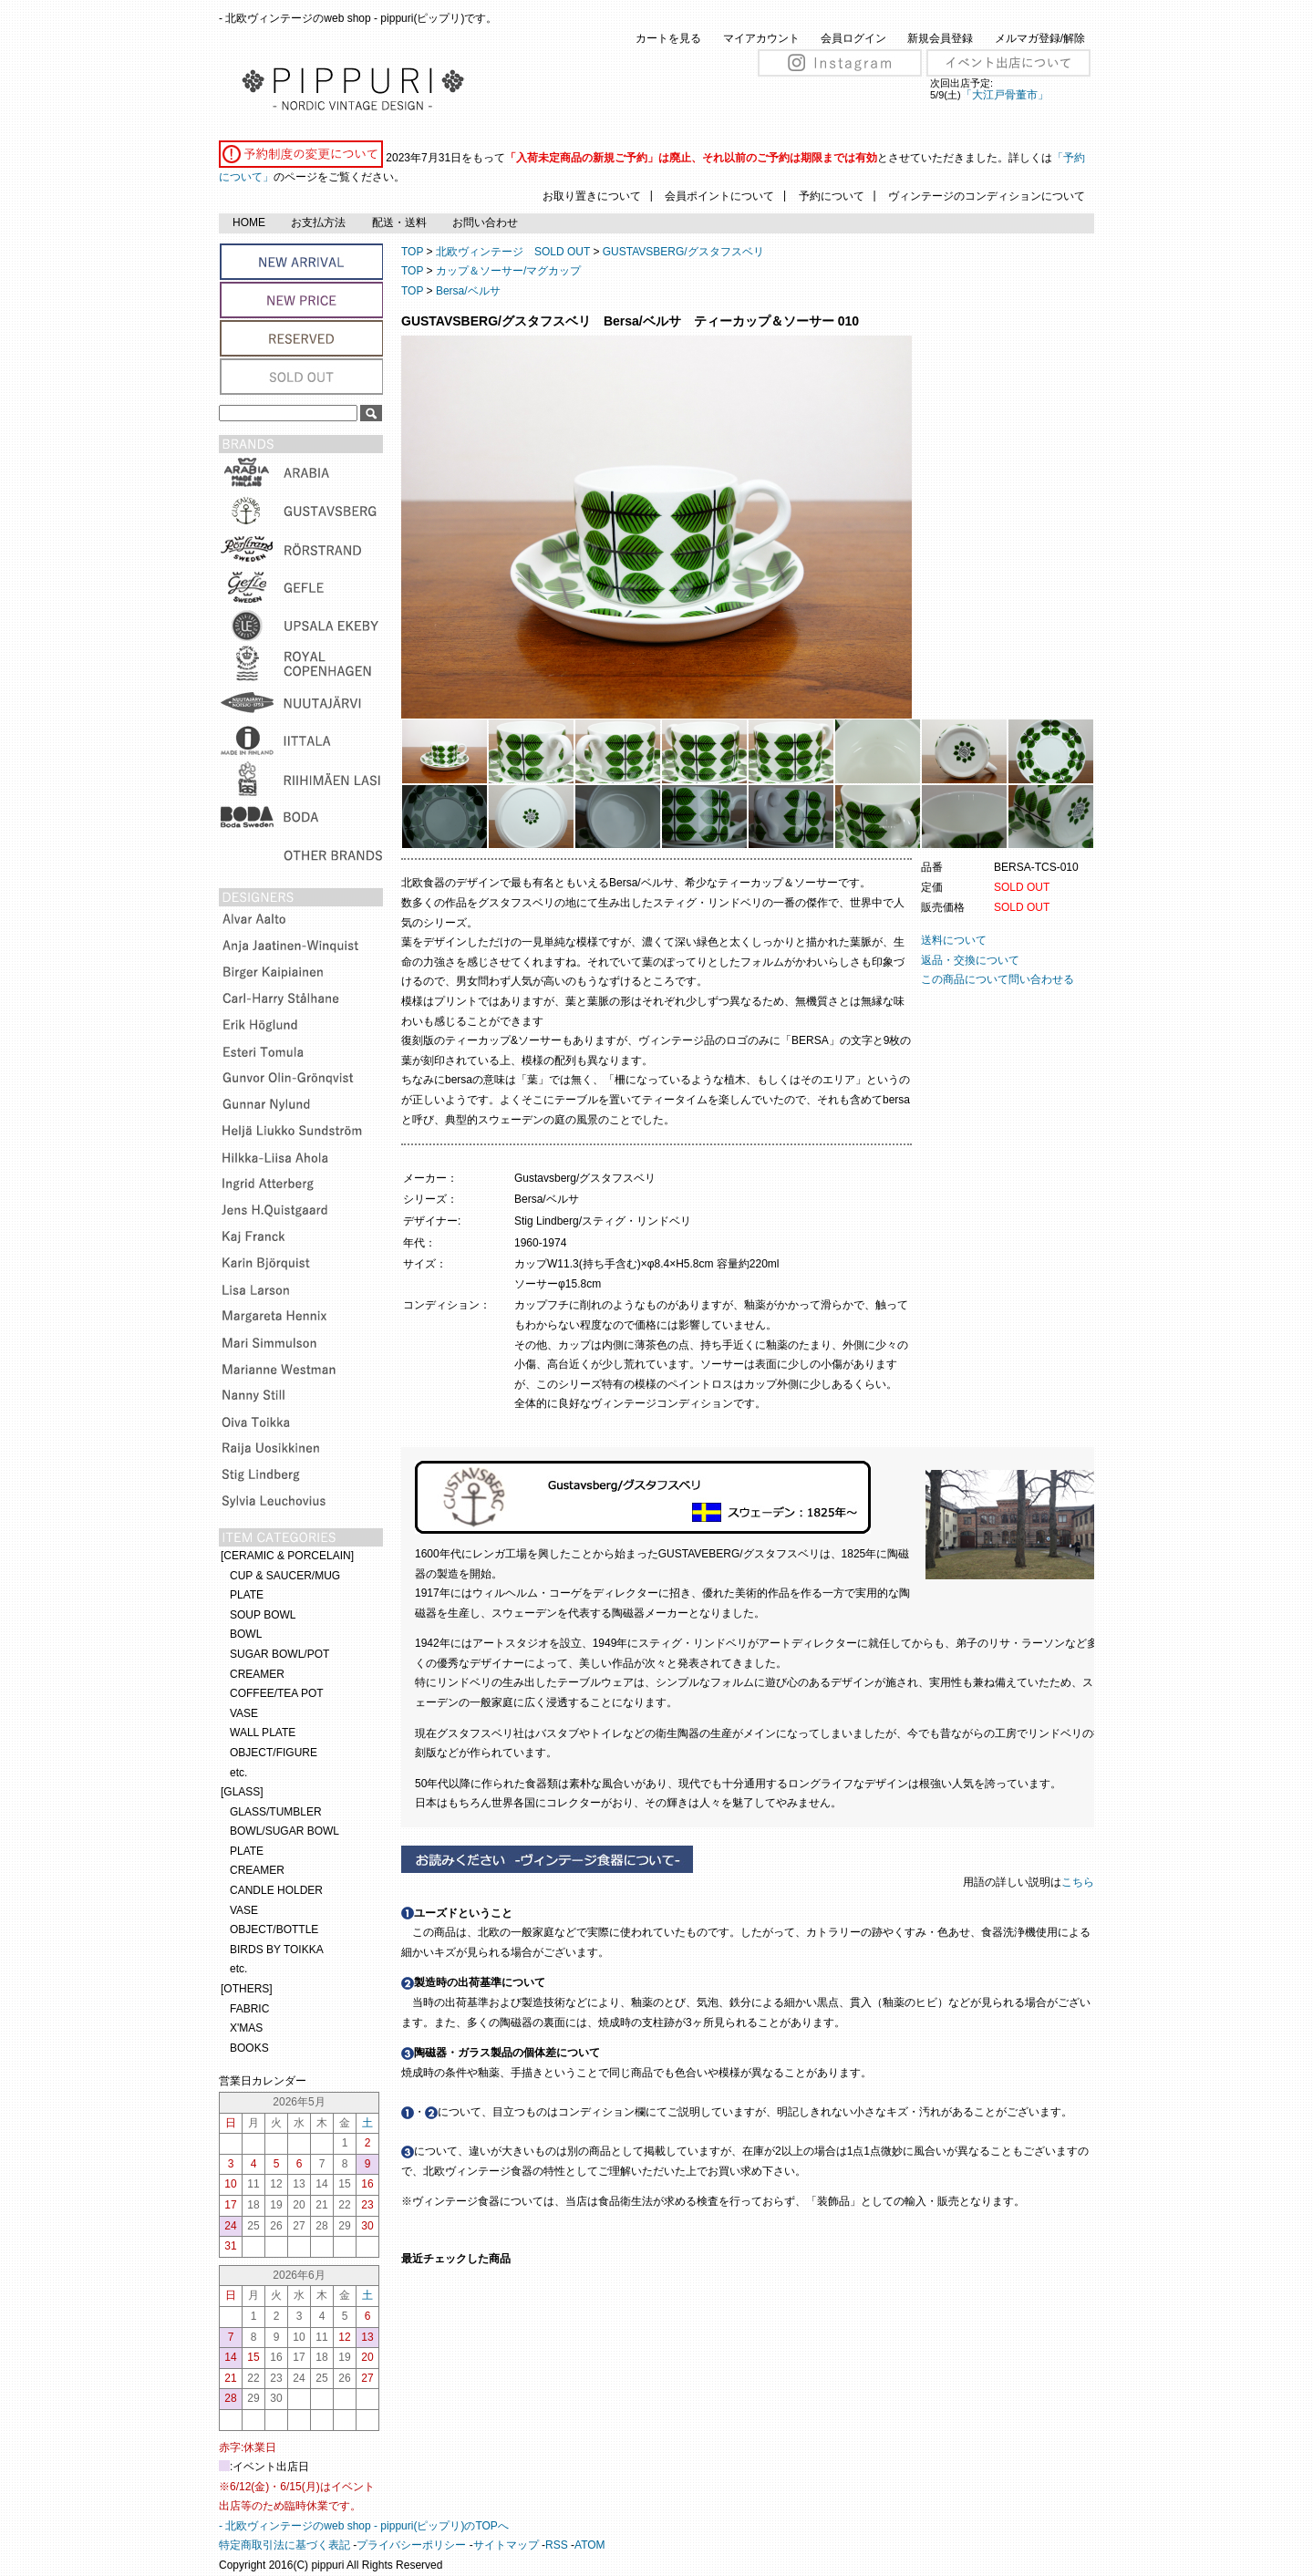 Image resolution: width=1313 pixels, height=2576 pixels. Describe the element at coordinates (249, 2008) in the screenshot. I see `FABRIC` at that location.